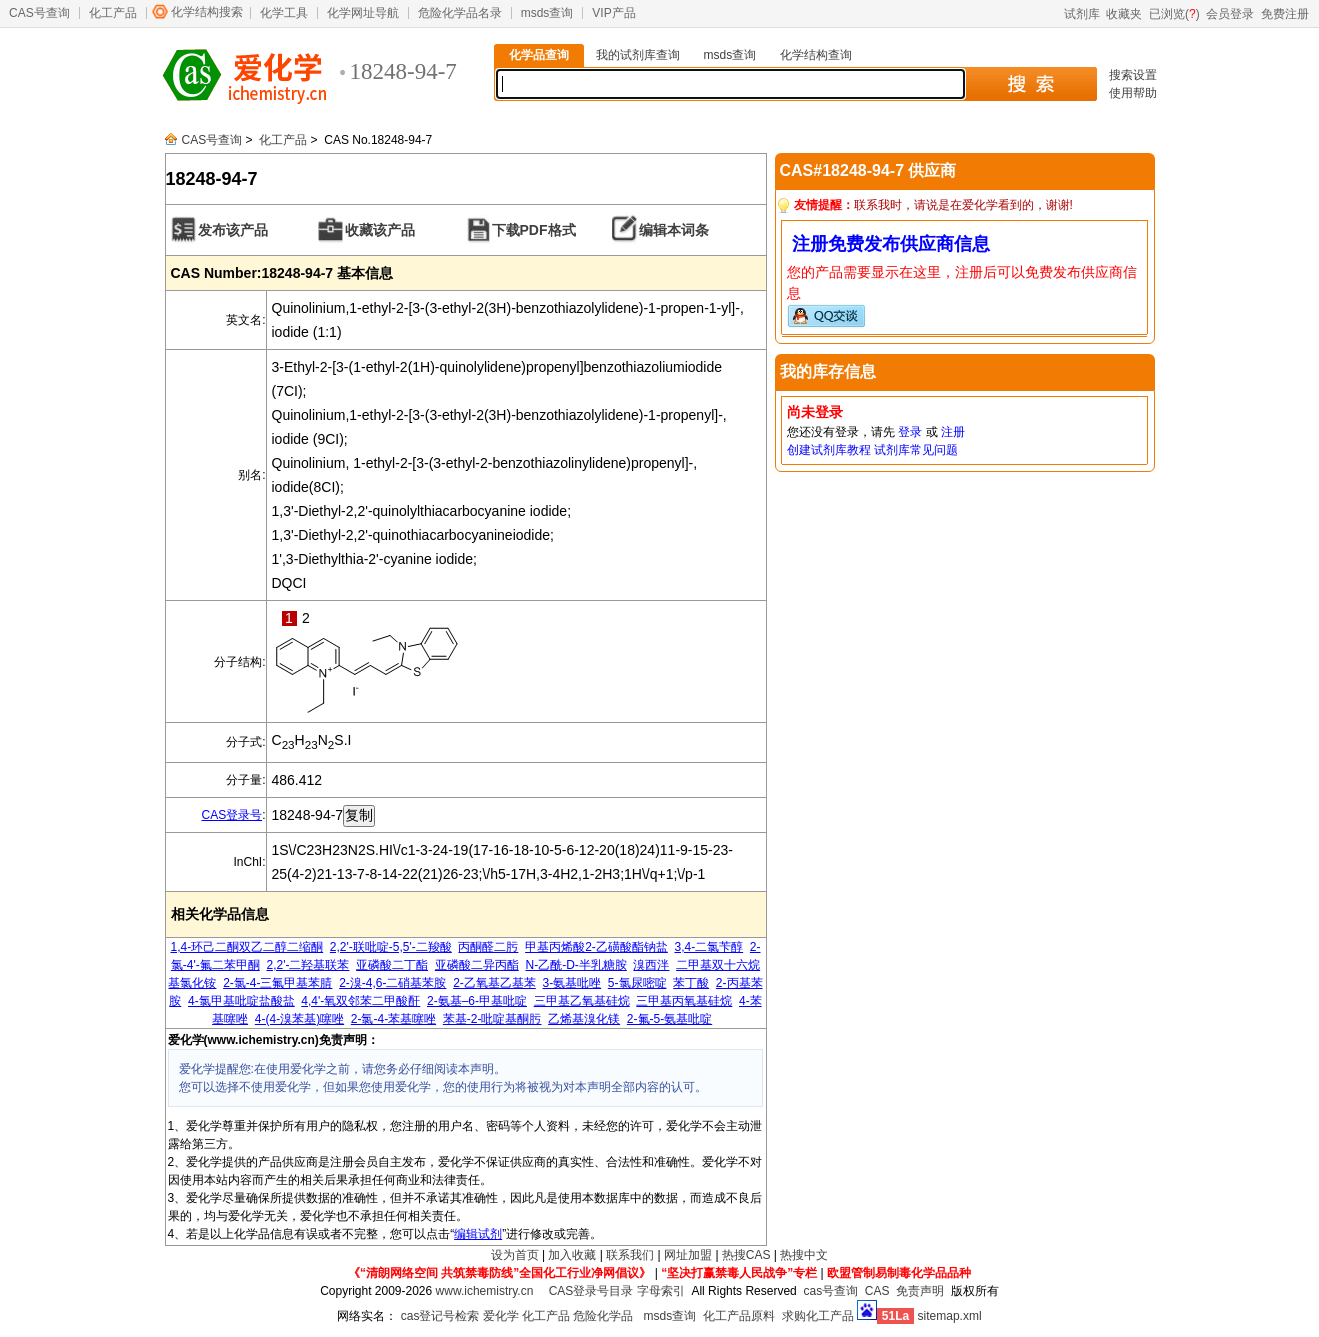  What do you see at coordinates (494, 983) in the screenshot?
I see `2-乙氧基乙基苯` at bounding box center [494, 983].